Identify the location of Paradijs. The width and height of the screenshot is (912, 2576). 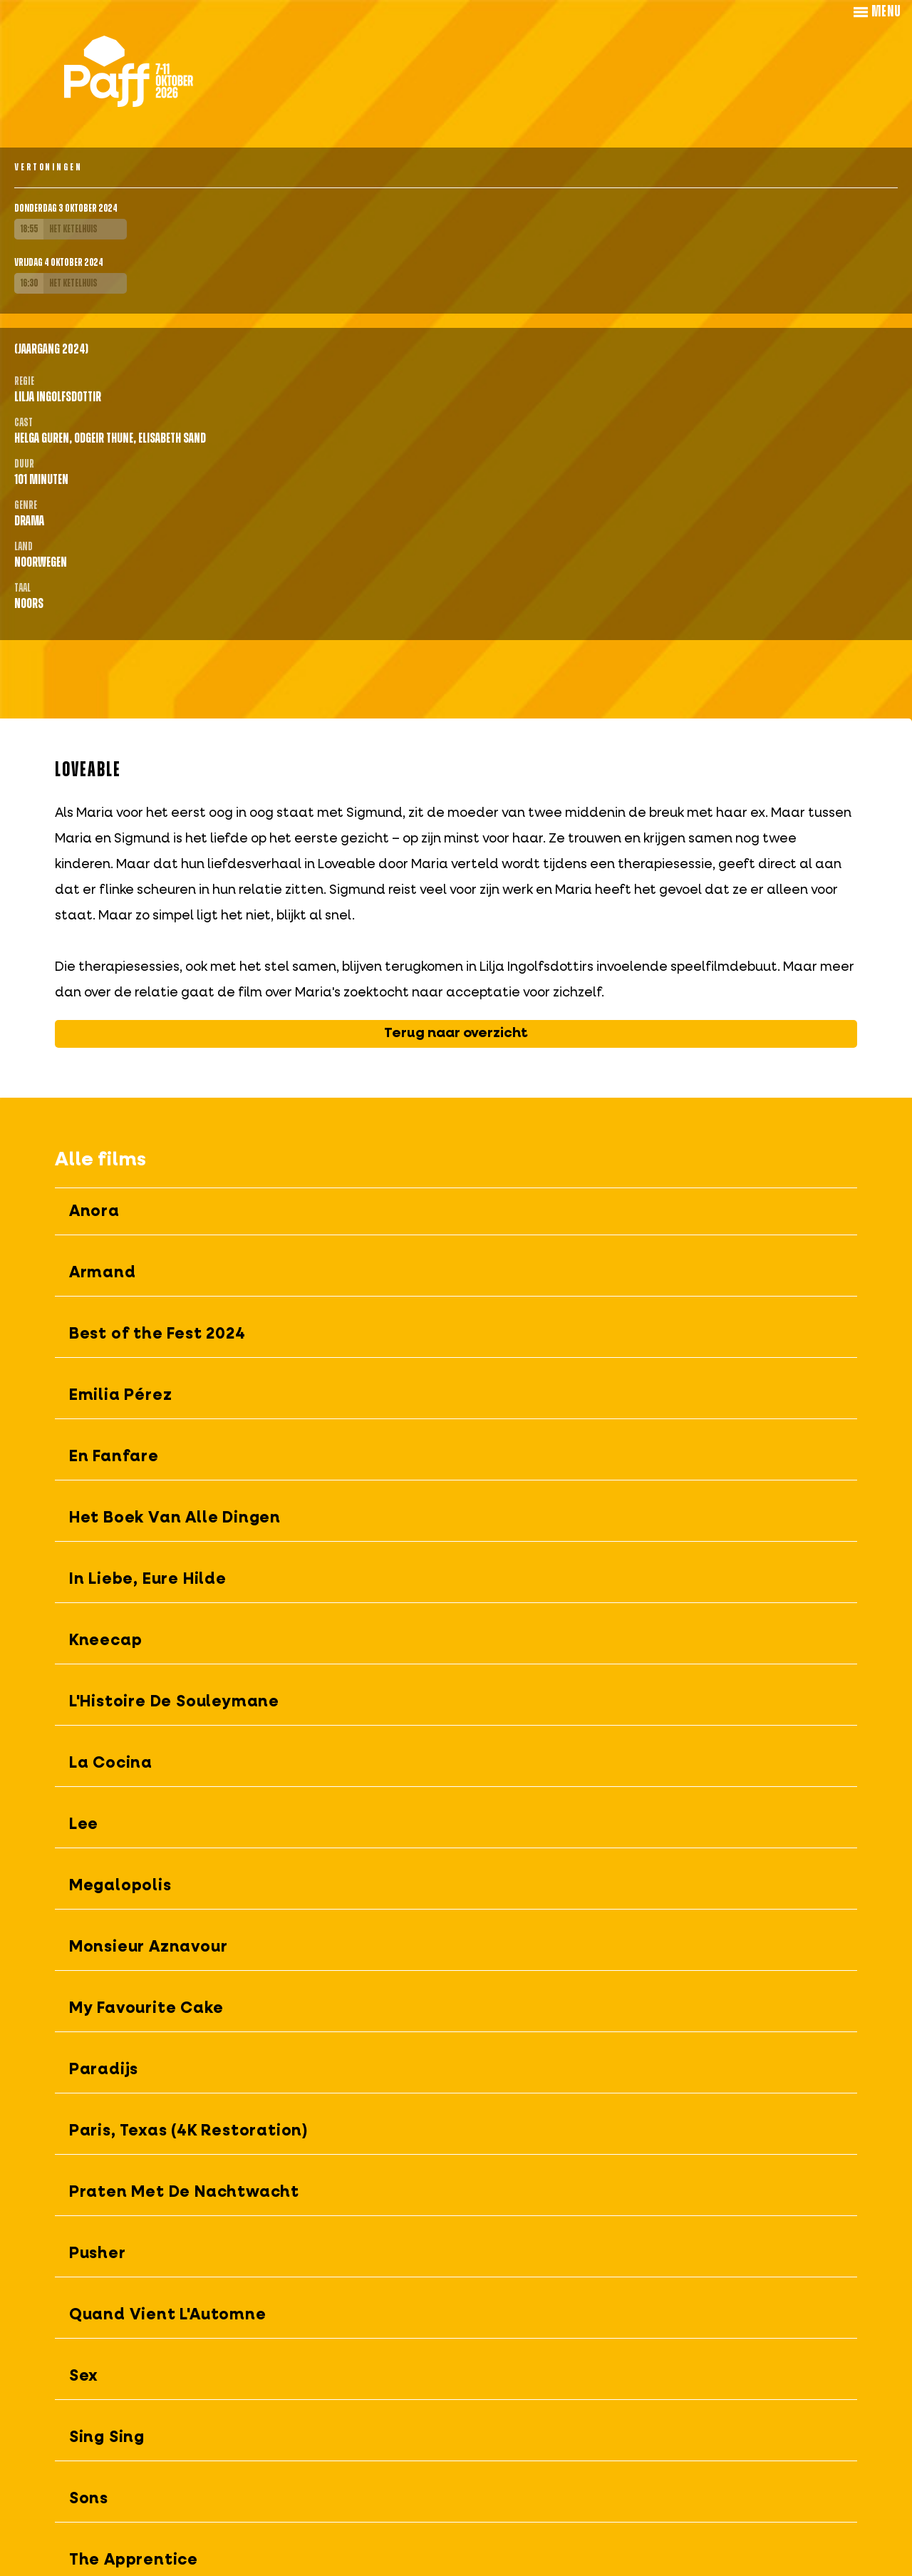
(103, 2070).